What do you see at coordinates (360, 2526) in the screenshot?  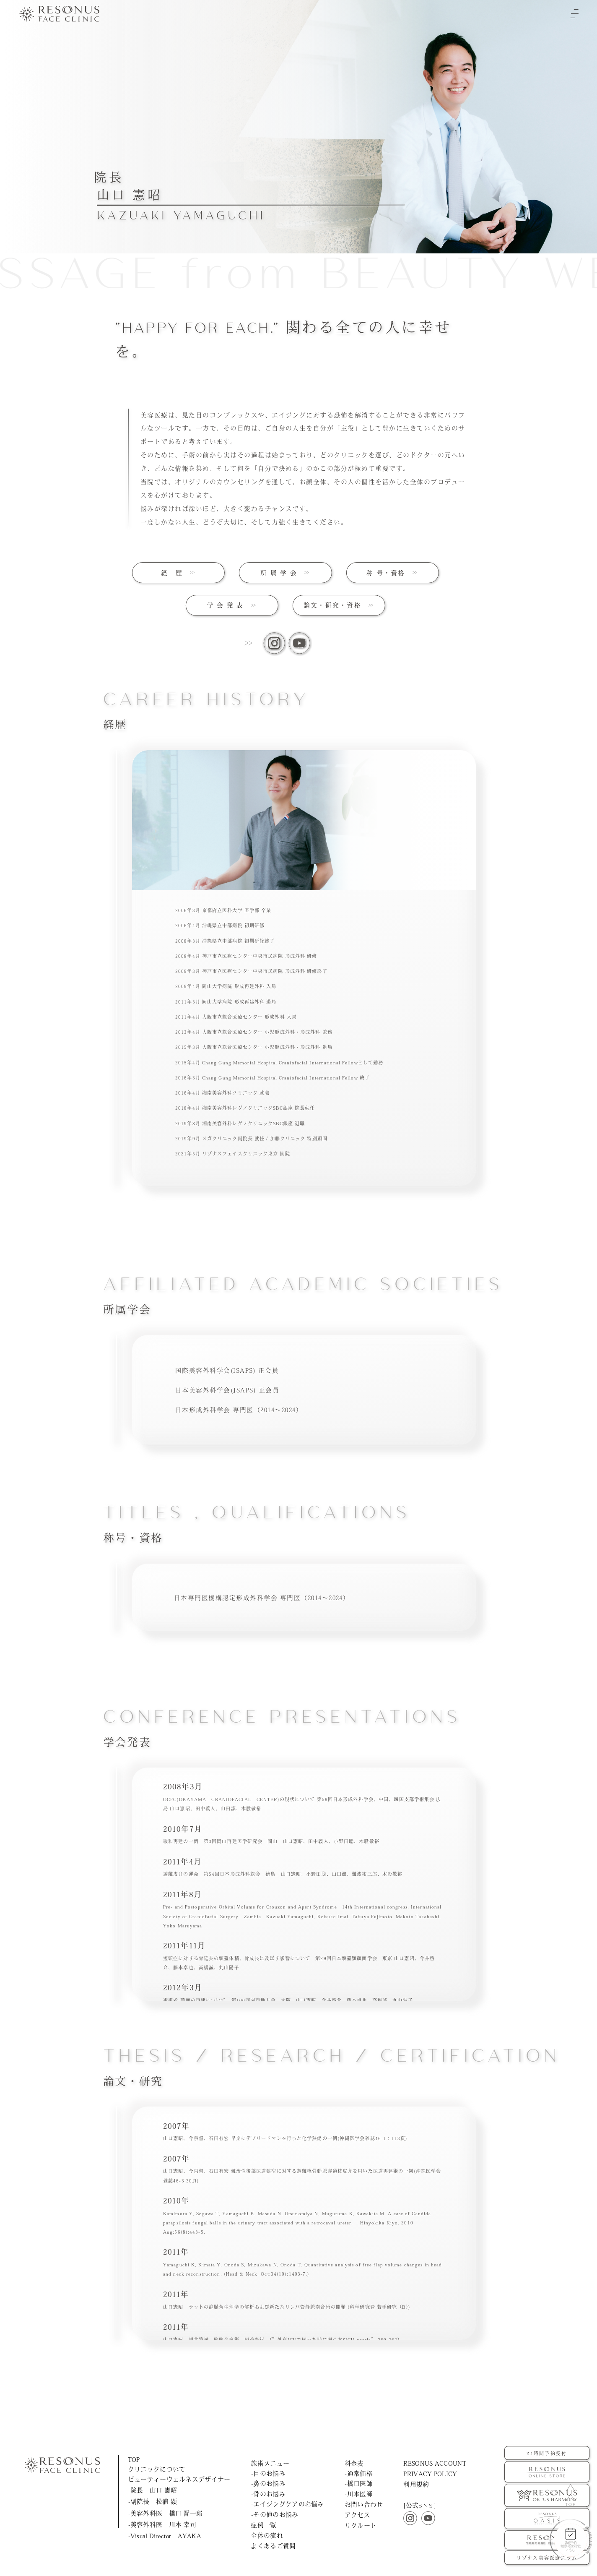 I see `リクルート` at bounding box center [360, 2526].